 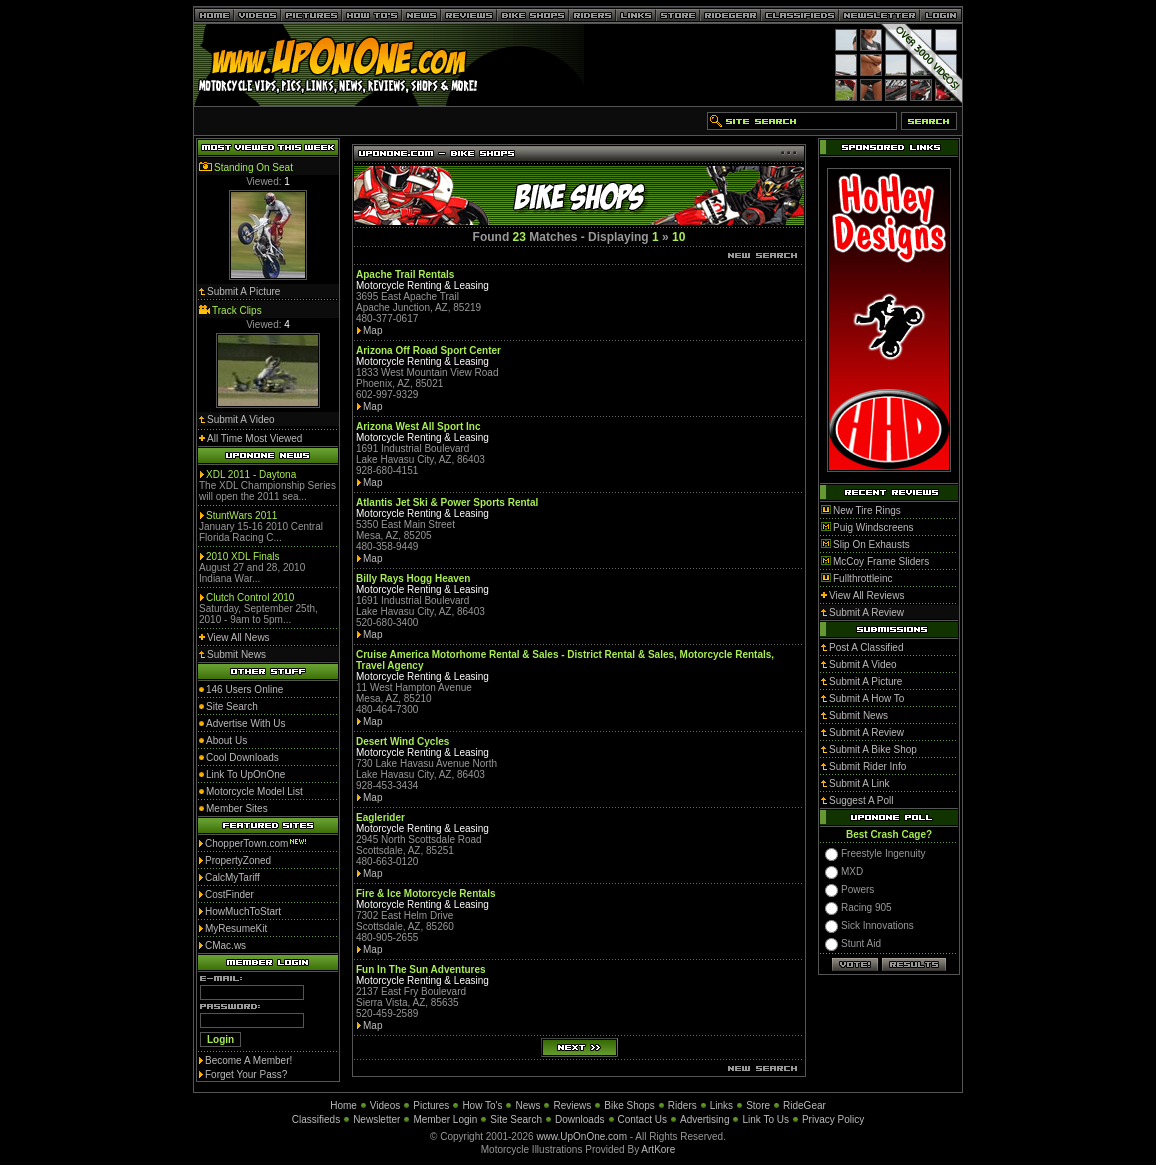 I want to click on Forget Your Pass?, so click(x=246, y=1074).